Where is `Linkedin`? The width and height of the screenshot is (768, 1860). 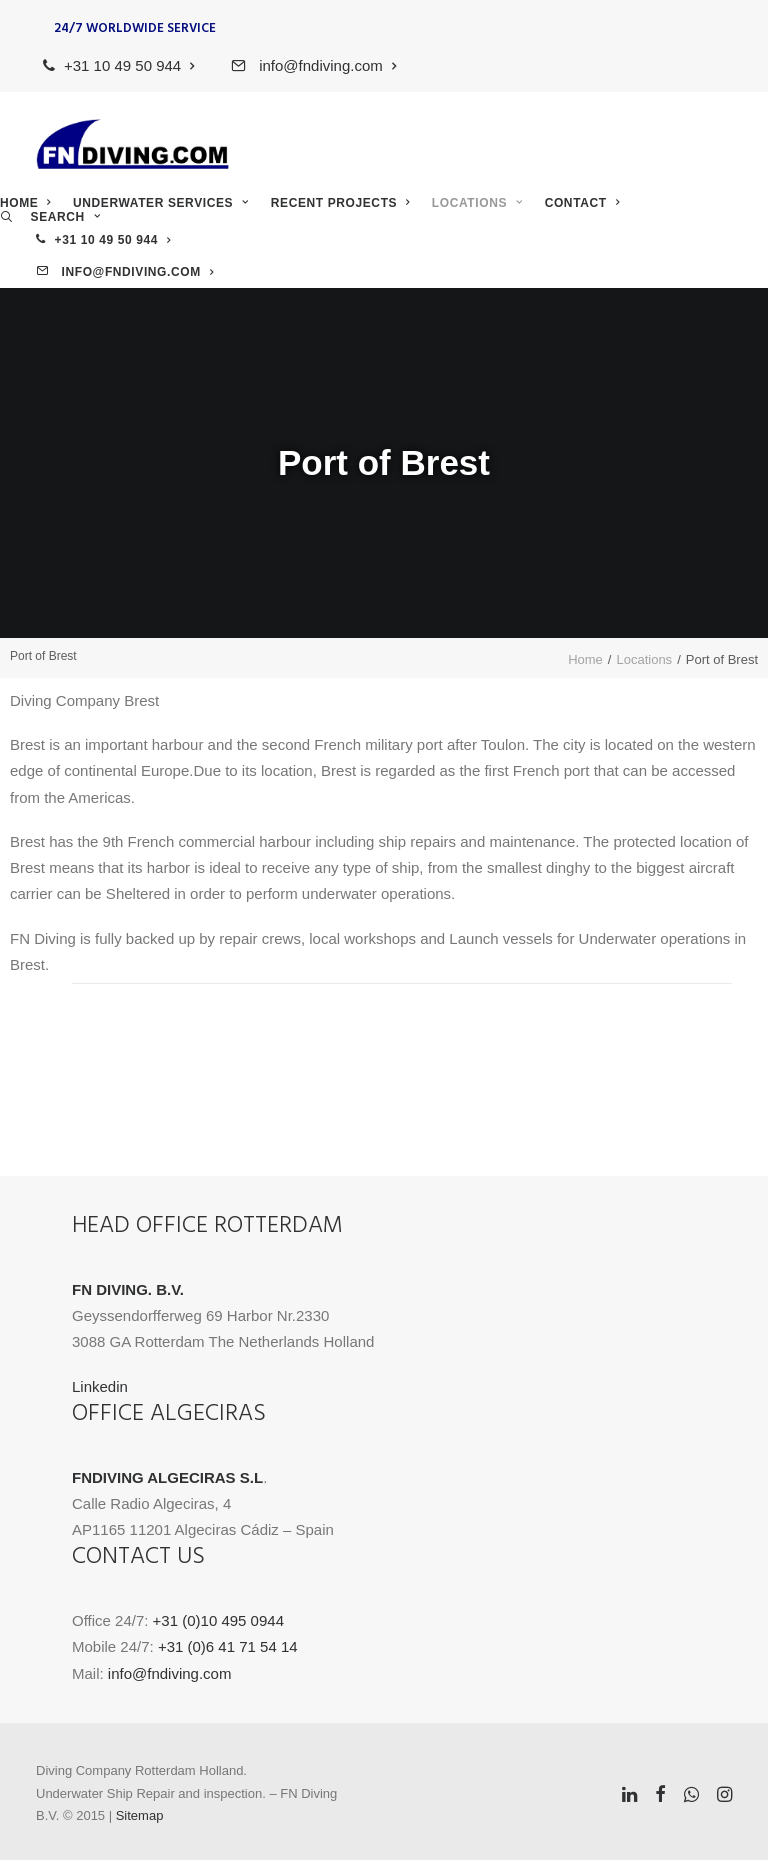 Linkedin is located at coordinates (100, 1386).